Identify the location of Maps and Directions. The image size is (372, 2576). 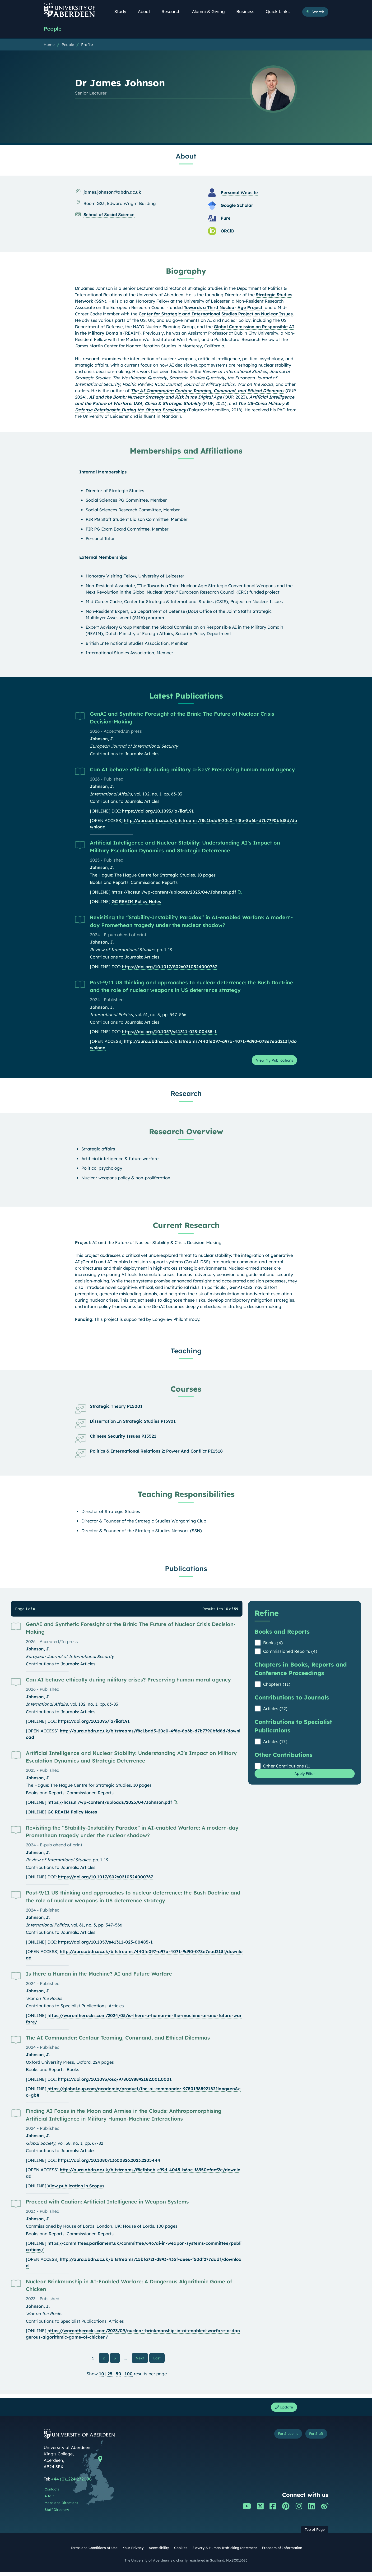
(61, 2507).